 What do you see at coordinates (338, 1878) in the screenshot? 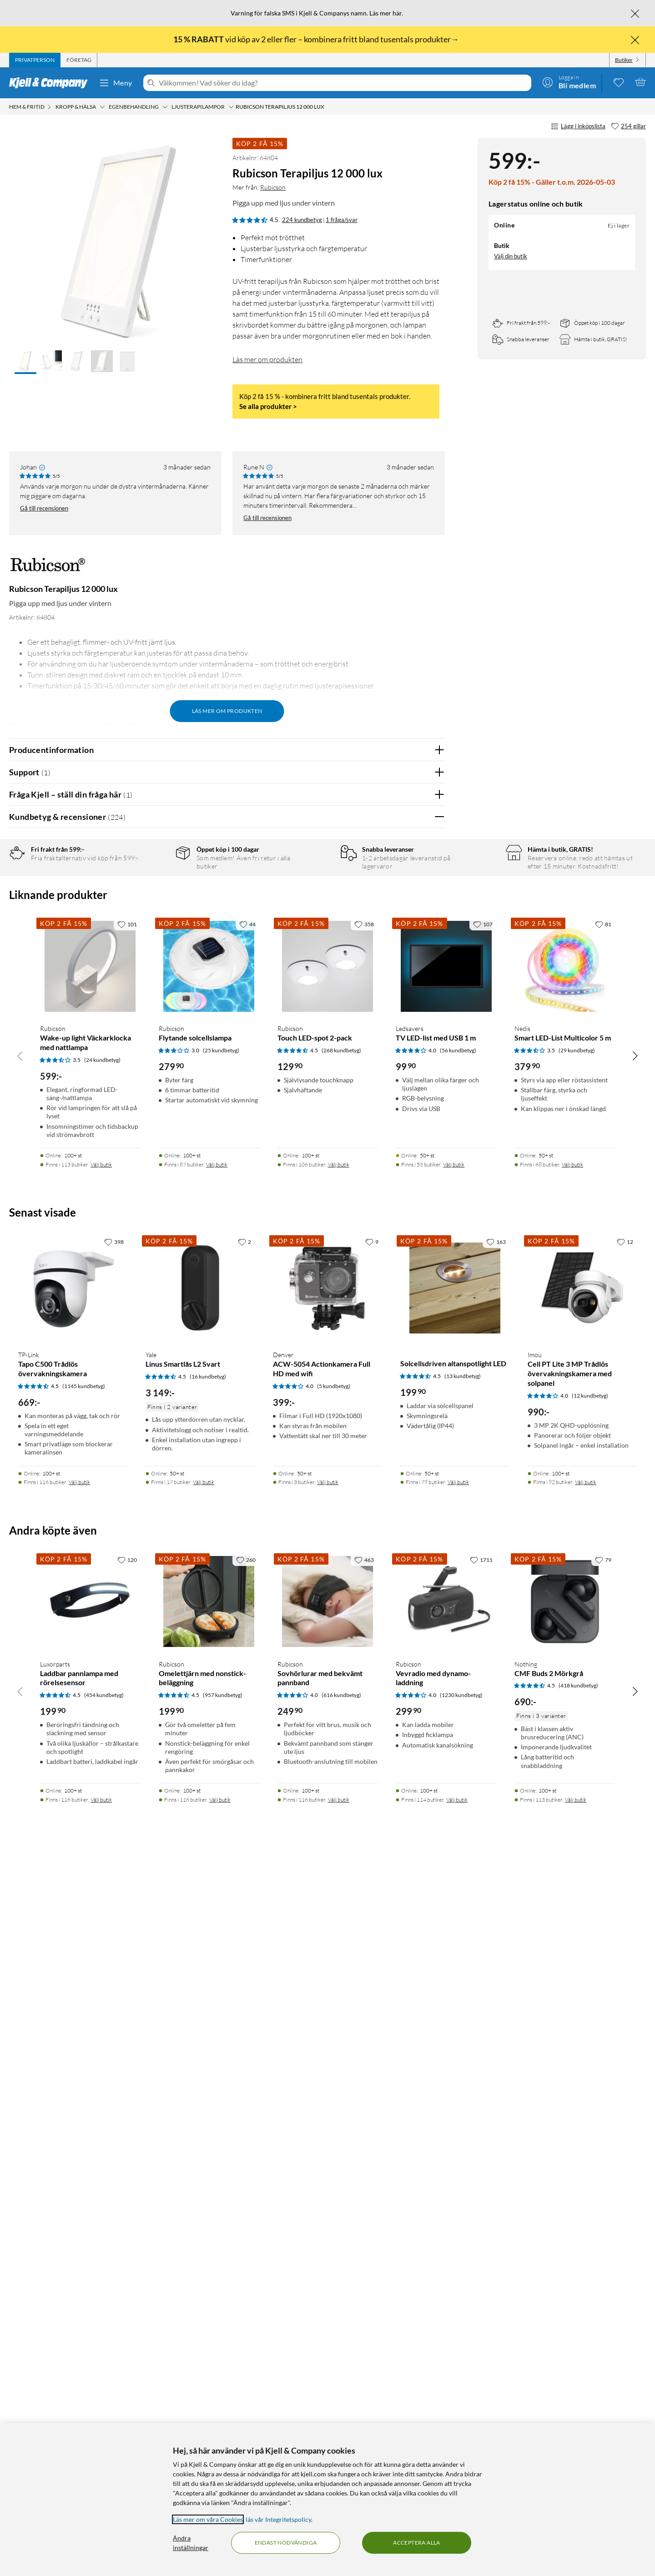
I see `Välj butik [Finns i 106 butiker. Välj butik]` at bounding box center [338, 1878].